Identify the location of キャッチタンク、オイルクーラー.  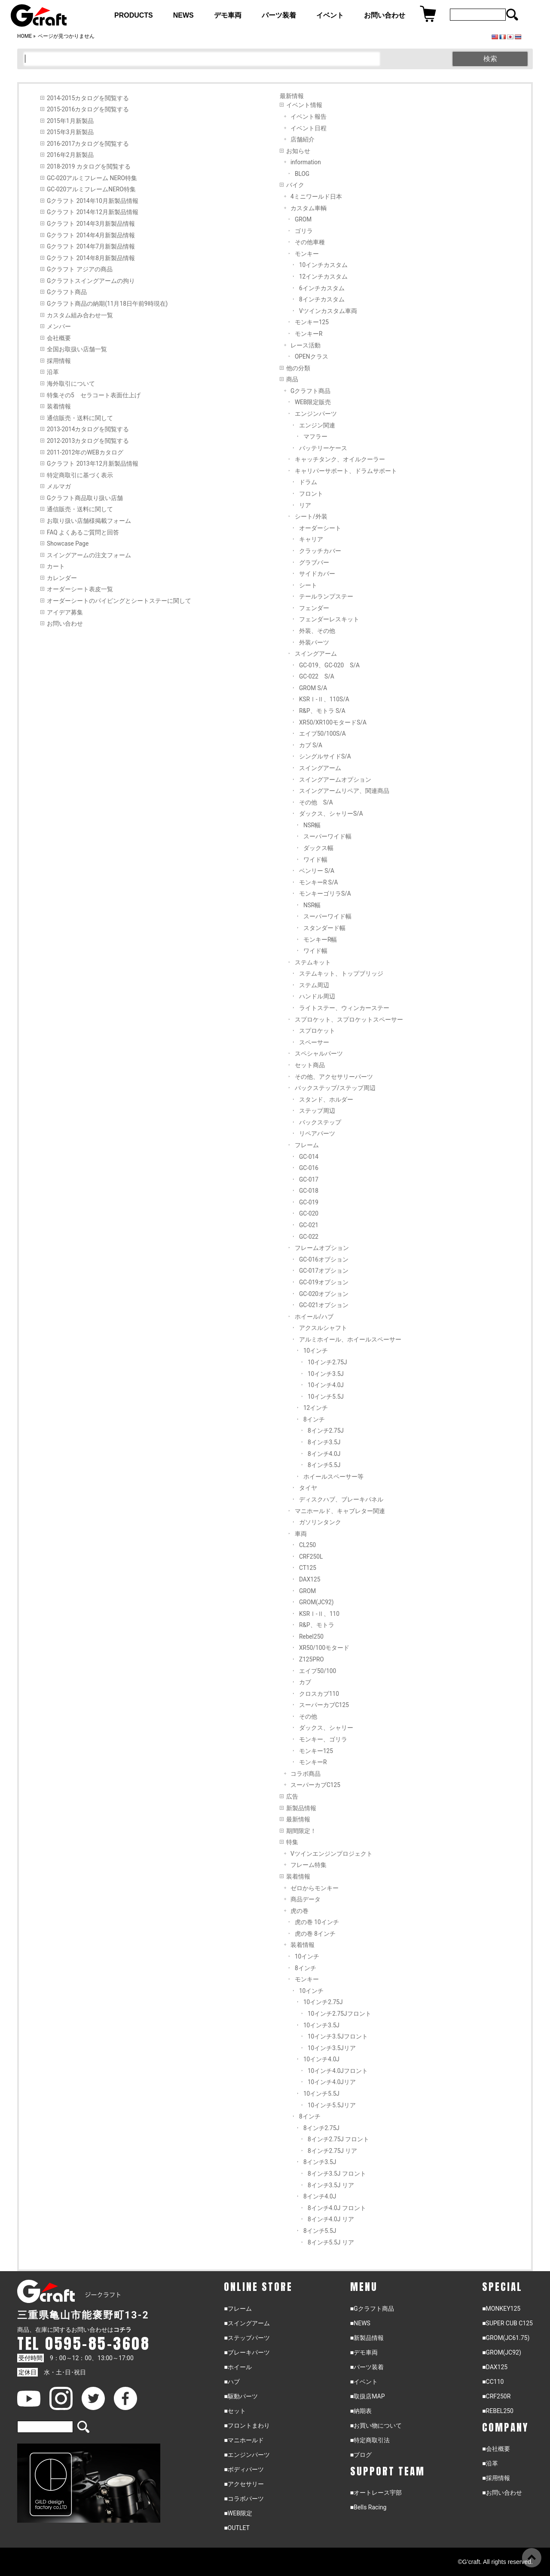
(340, 459).